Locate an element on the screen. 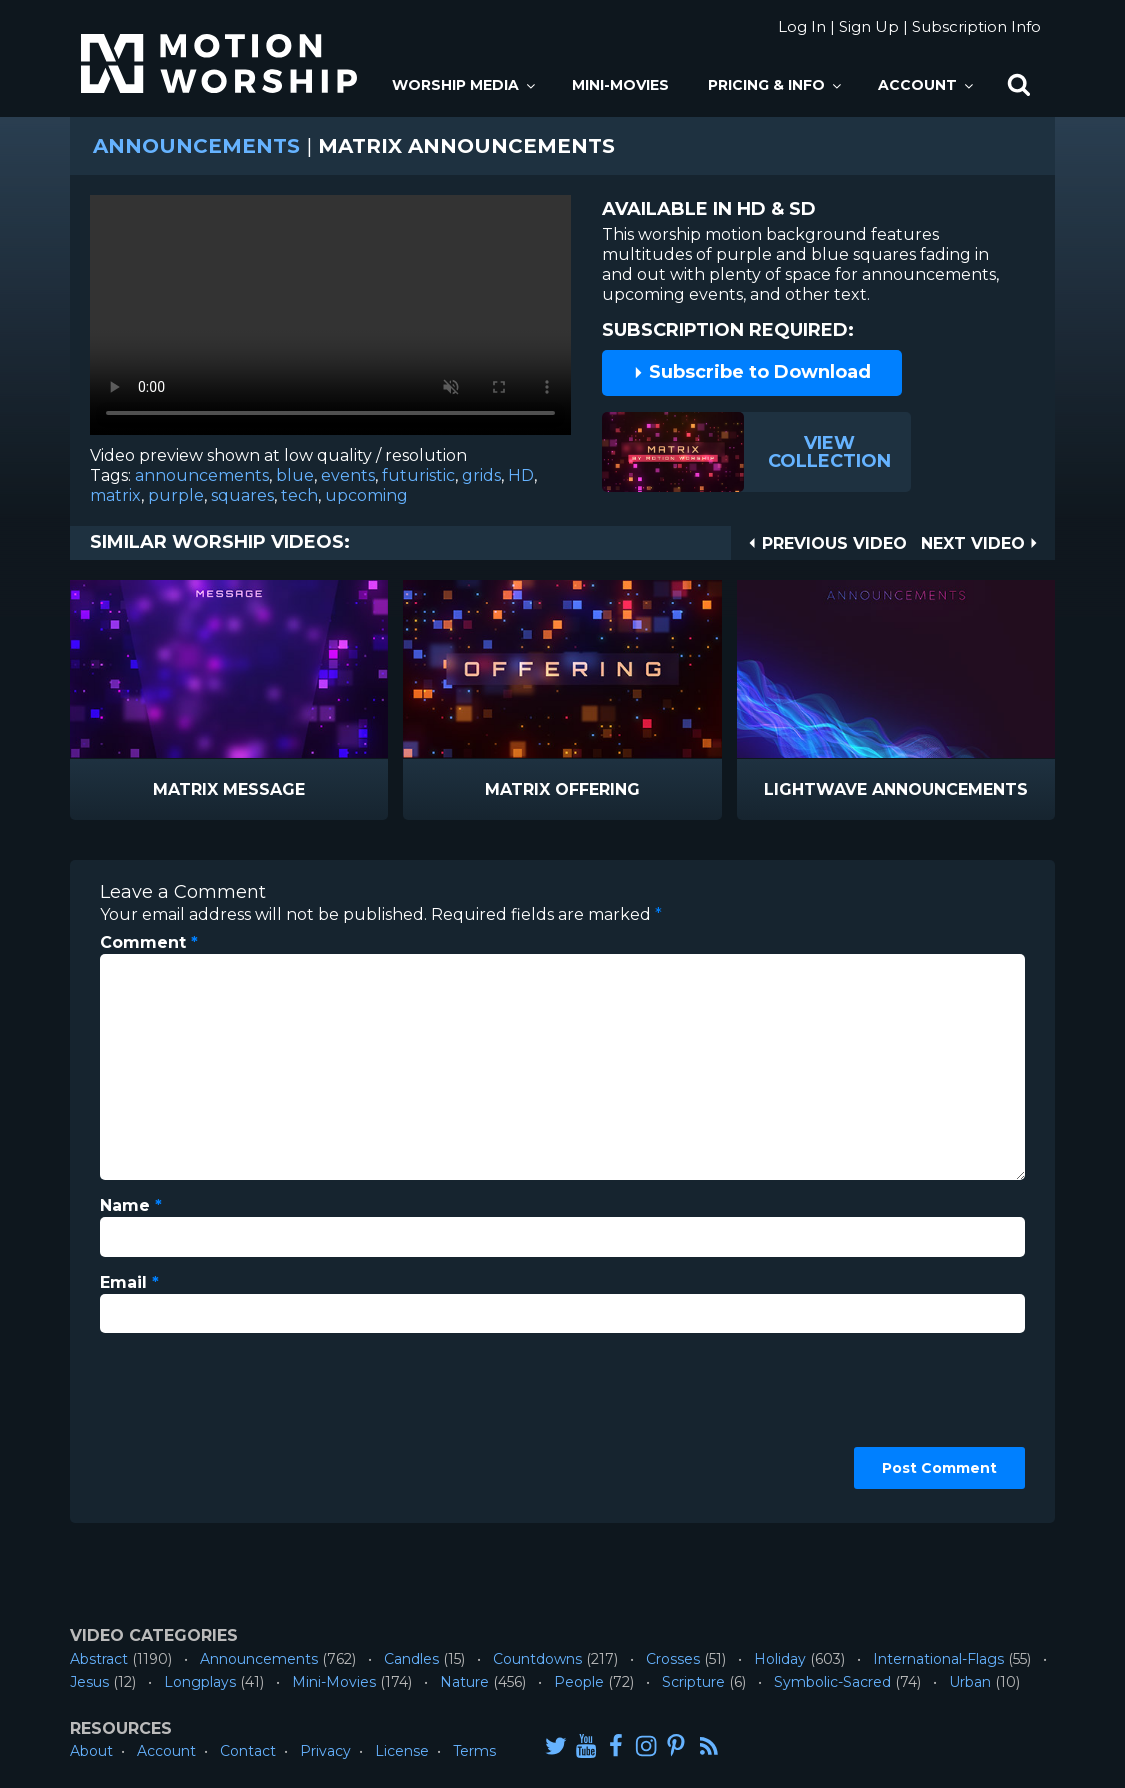 Image resolution: width=1125 pixels, height=1788 pixels. purple is located at coordinates (176, 495).